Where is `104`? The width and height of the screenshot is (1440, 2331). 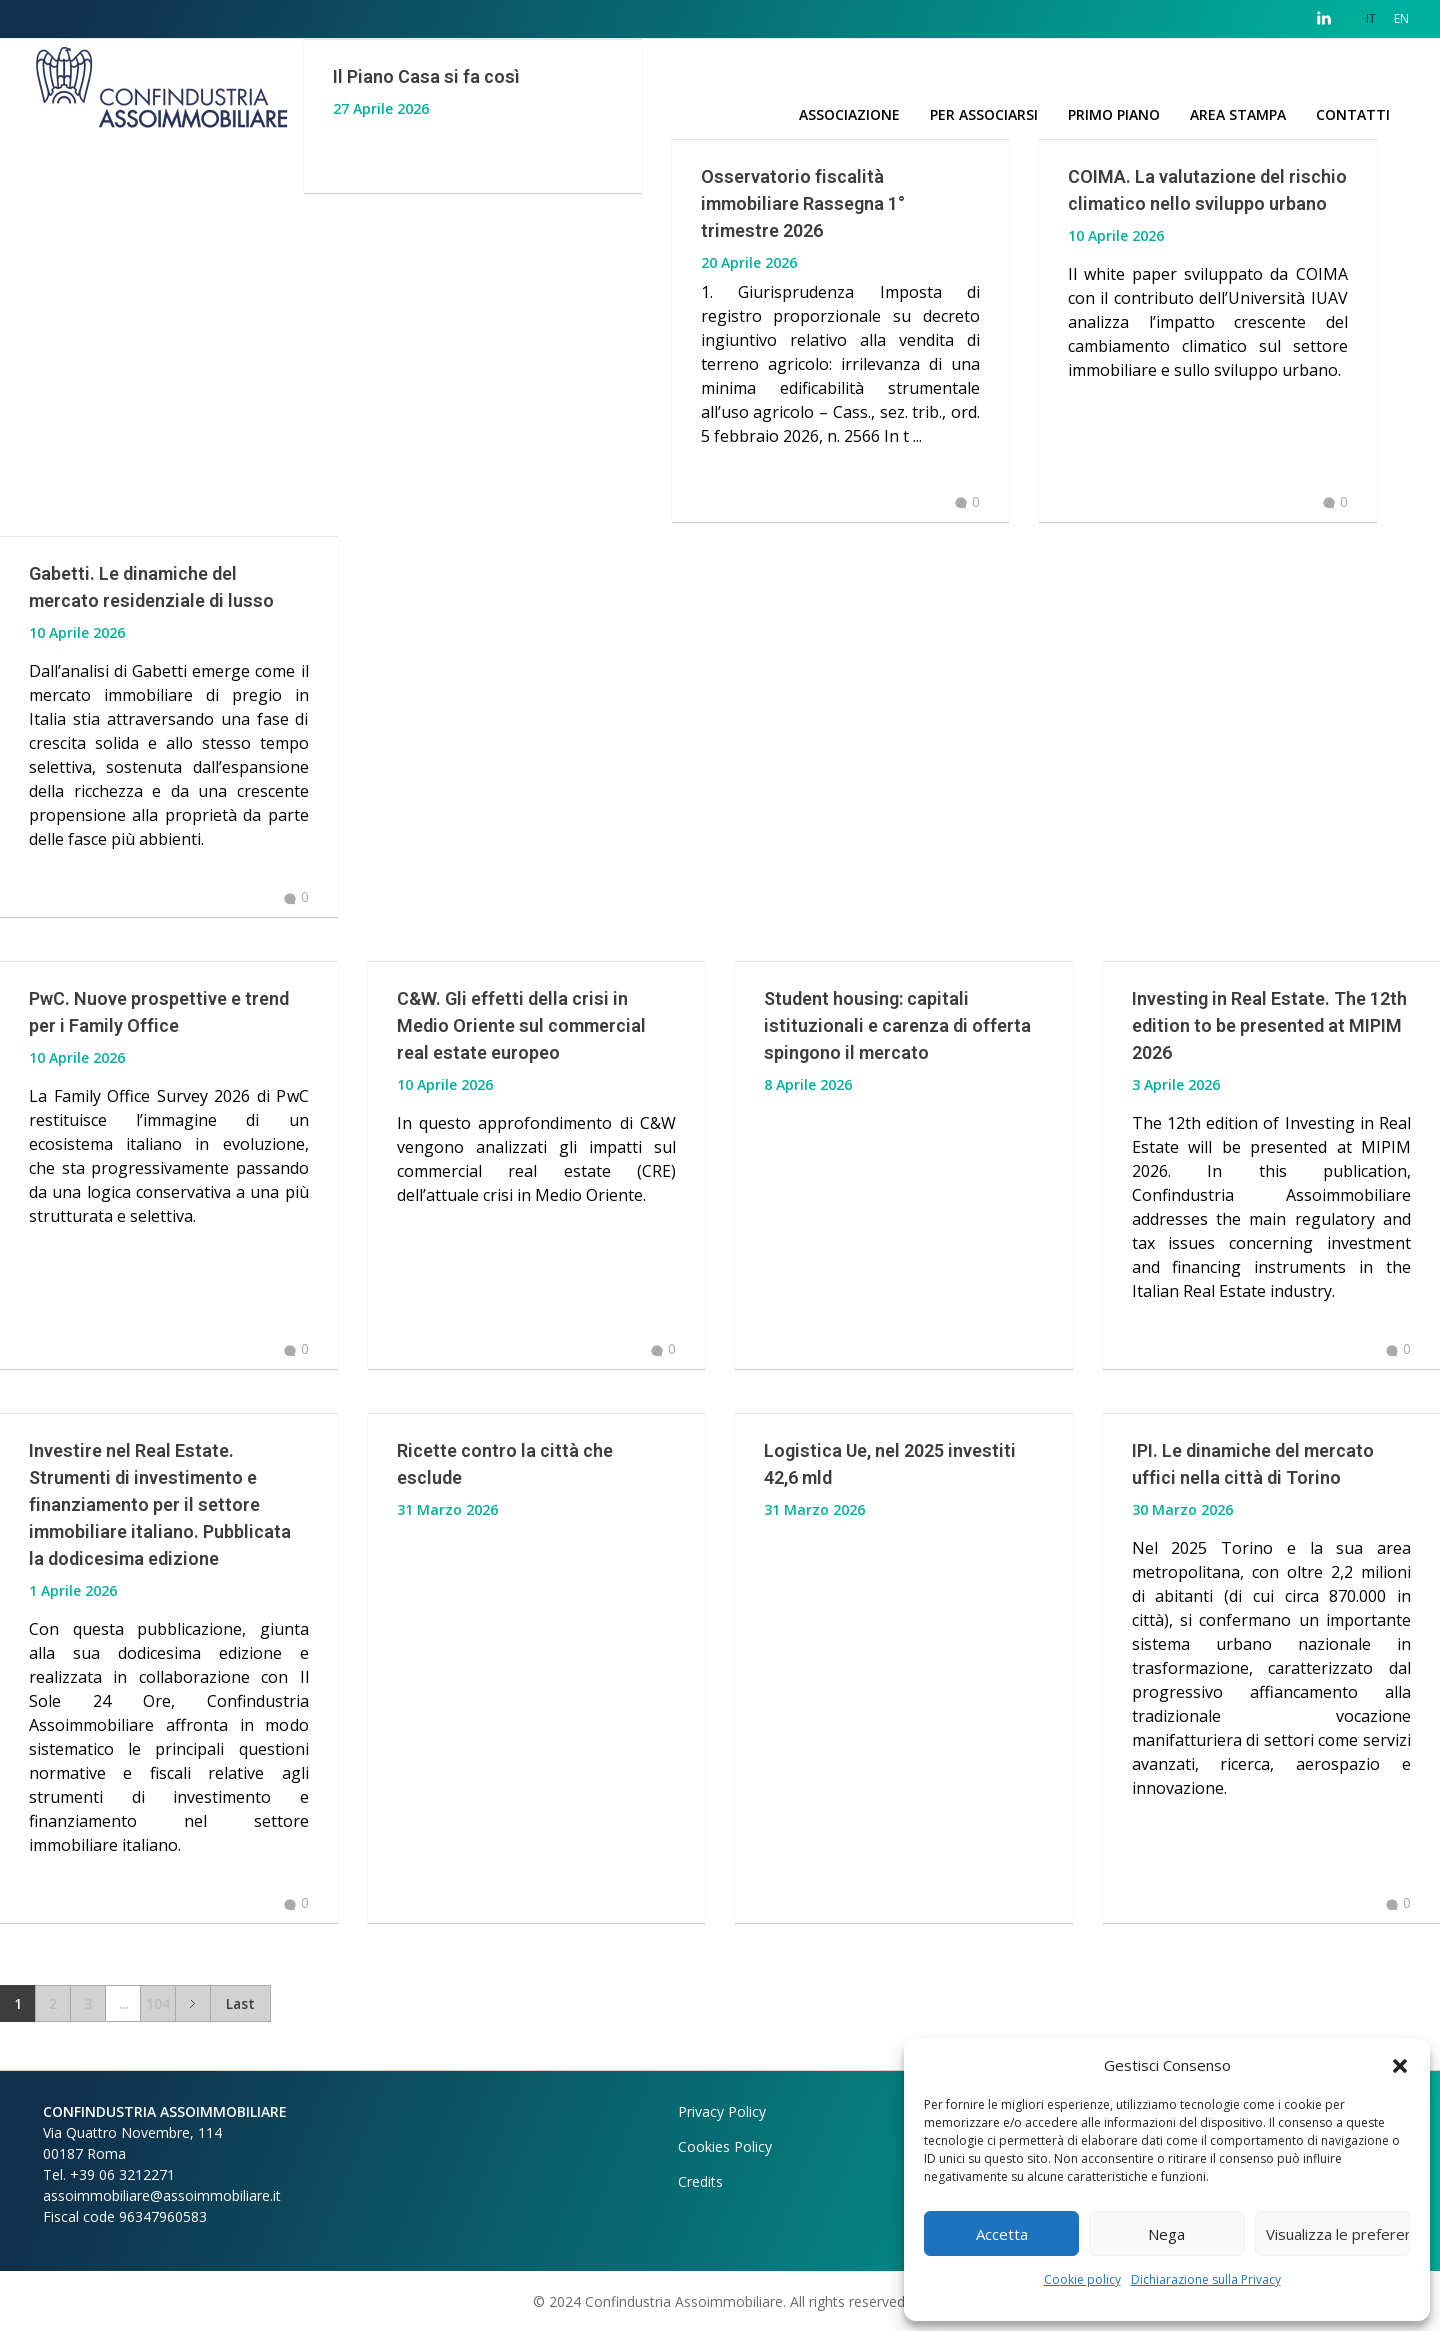
104 is located at coordinates (158, 2003).